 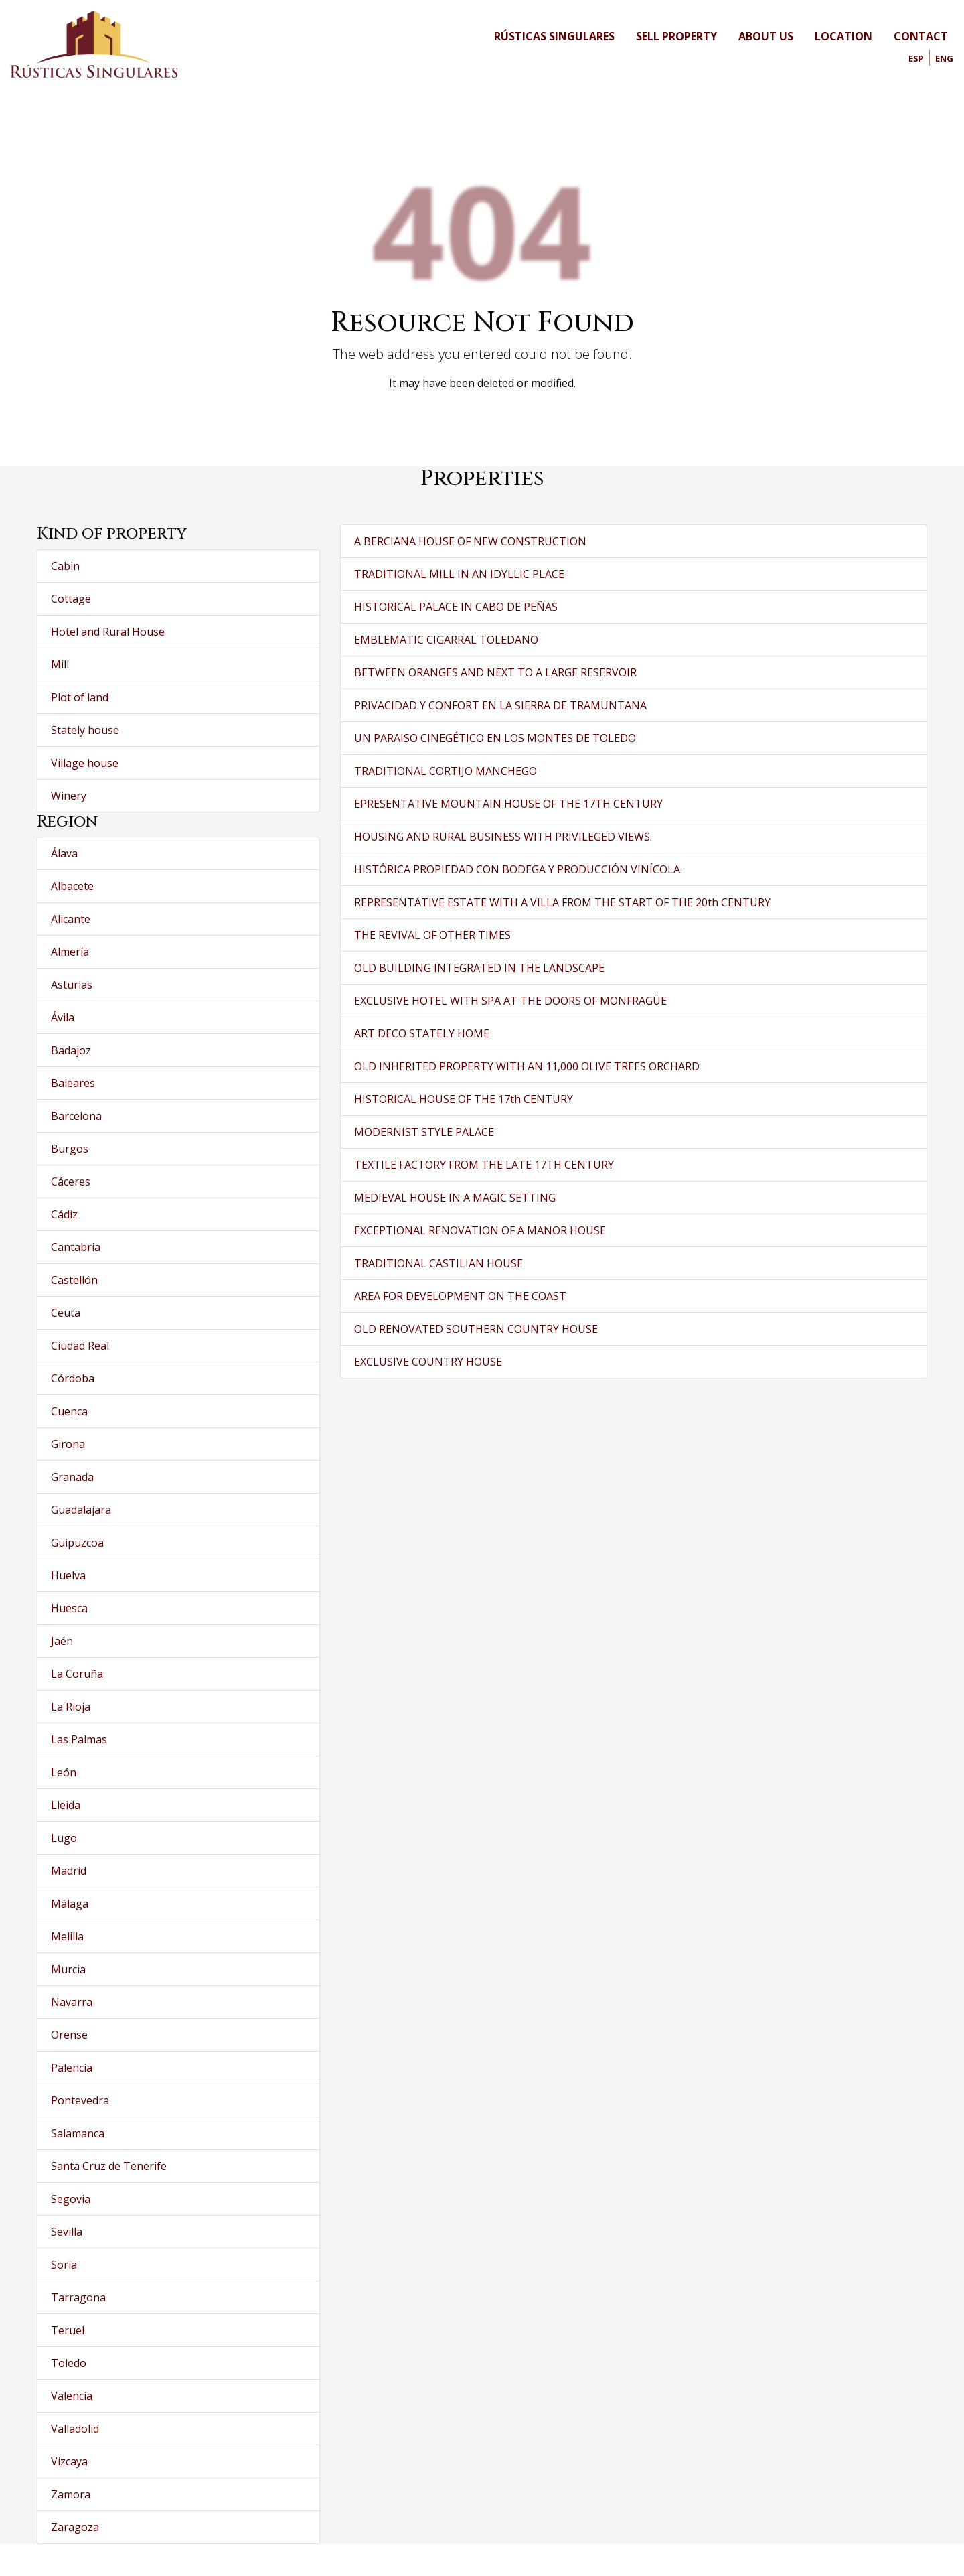 What do you see at coordinates (77, 2133) in the screenshot?
I see `Salamanca` at bounding box center [77, 2133].